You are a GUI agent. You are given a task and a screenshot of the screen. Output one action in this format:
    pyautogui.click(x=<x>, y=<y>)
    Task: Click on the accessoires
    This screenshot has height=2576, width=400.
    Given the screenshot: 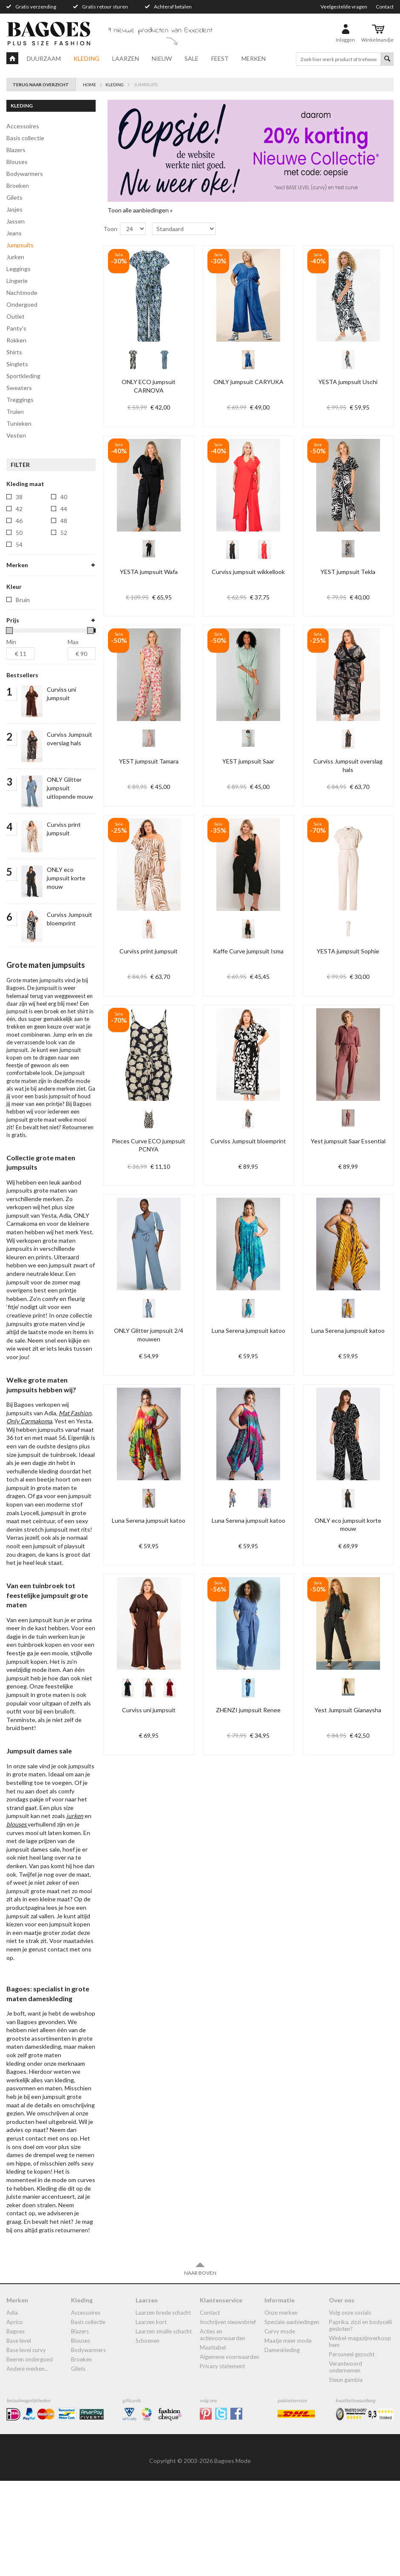 What is the action you would take?
    pyautogui.click(x=22, y=126)
    